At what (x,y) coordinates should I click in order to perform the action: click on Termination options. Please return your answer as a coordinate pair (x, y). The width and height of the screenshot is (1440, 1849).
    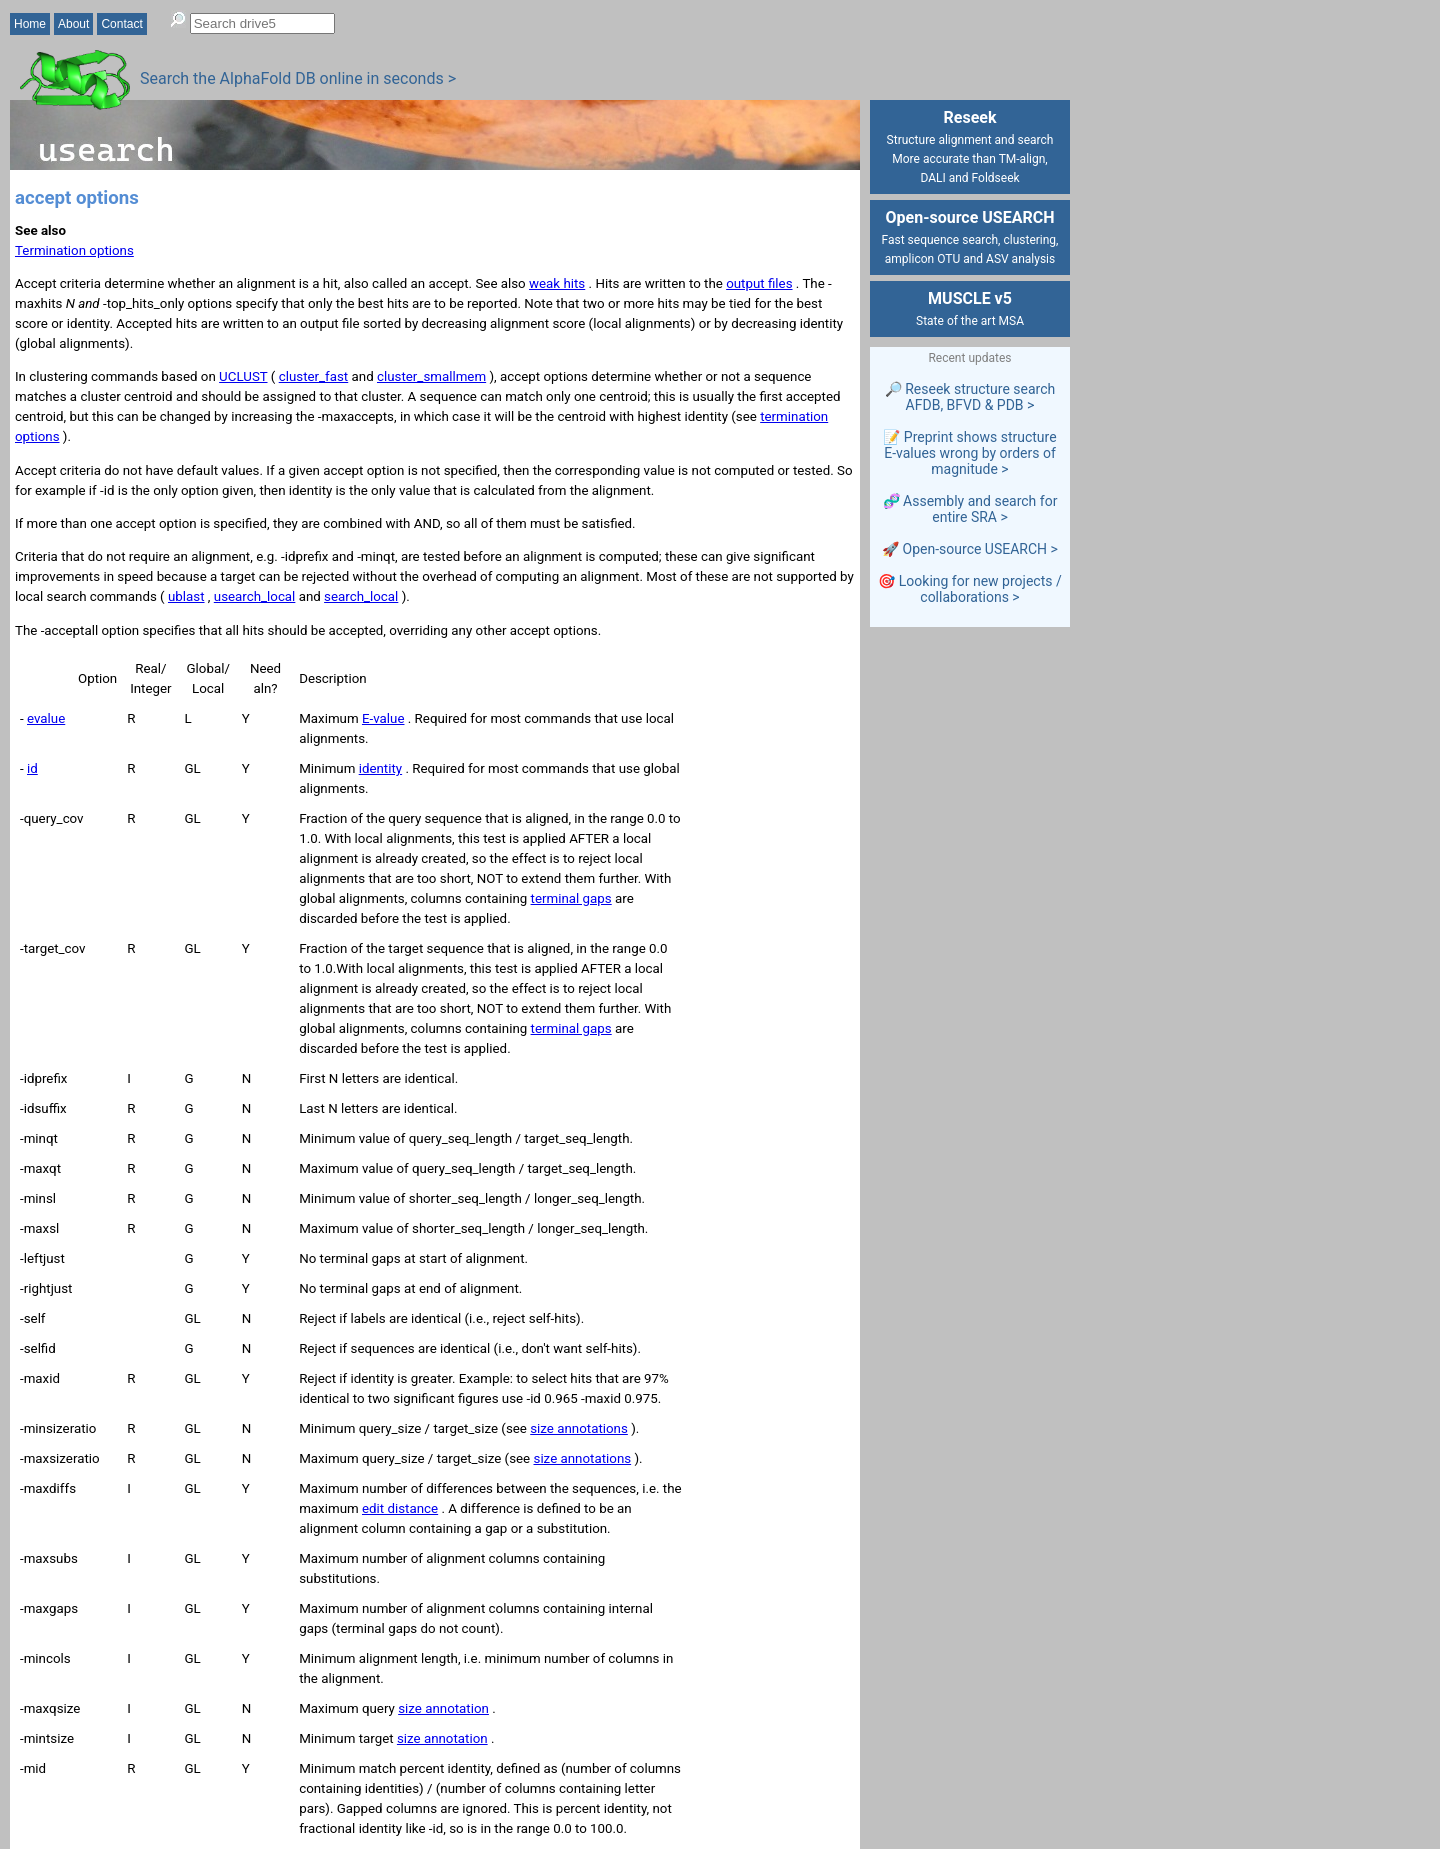
    Looking at the image, I should click on (74, 250).